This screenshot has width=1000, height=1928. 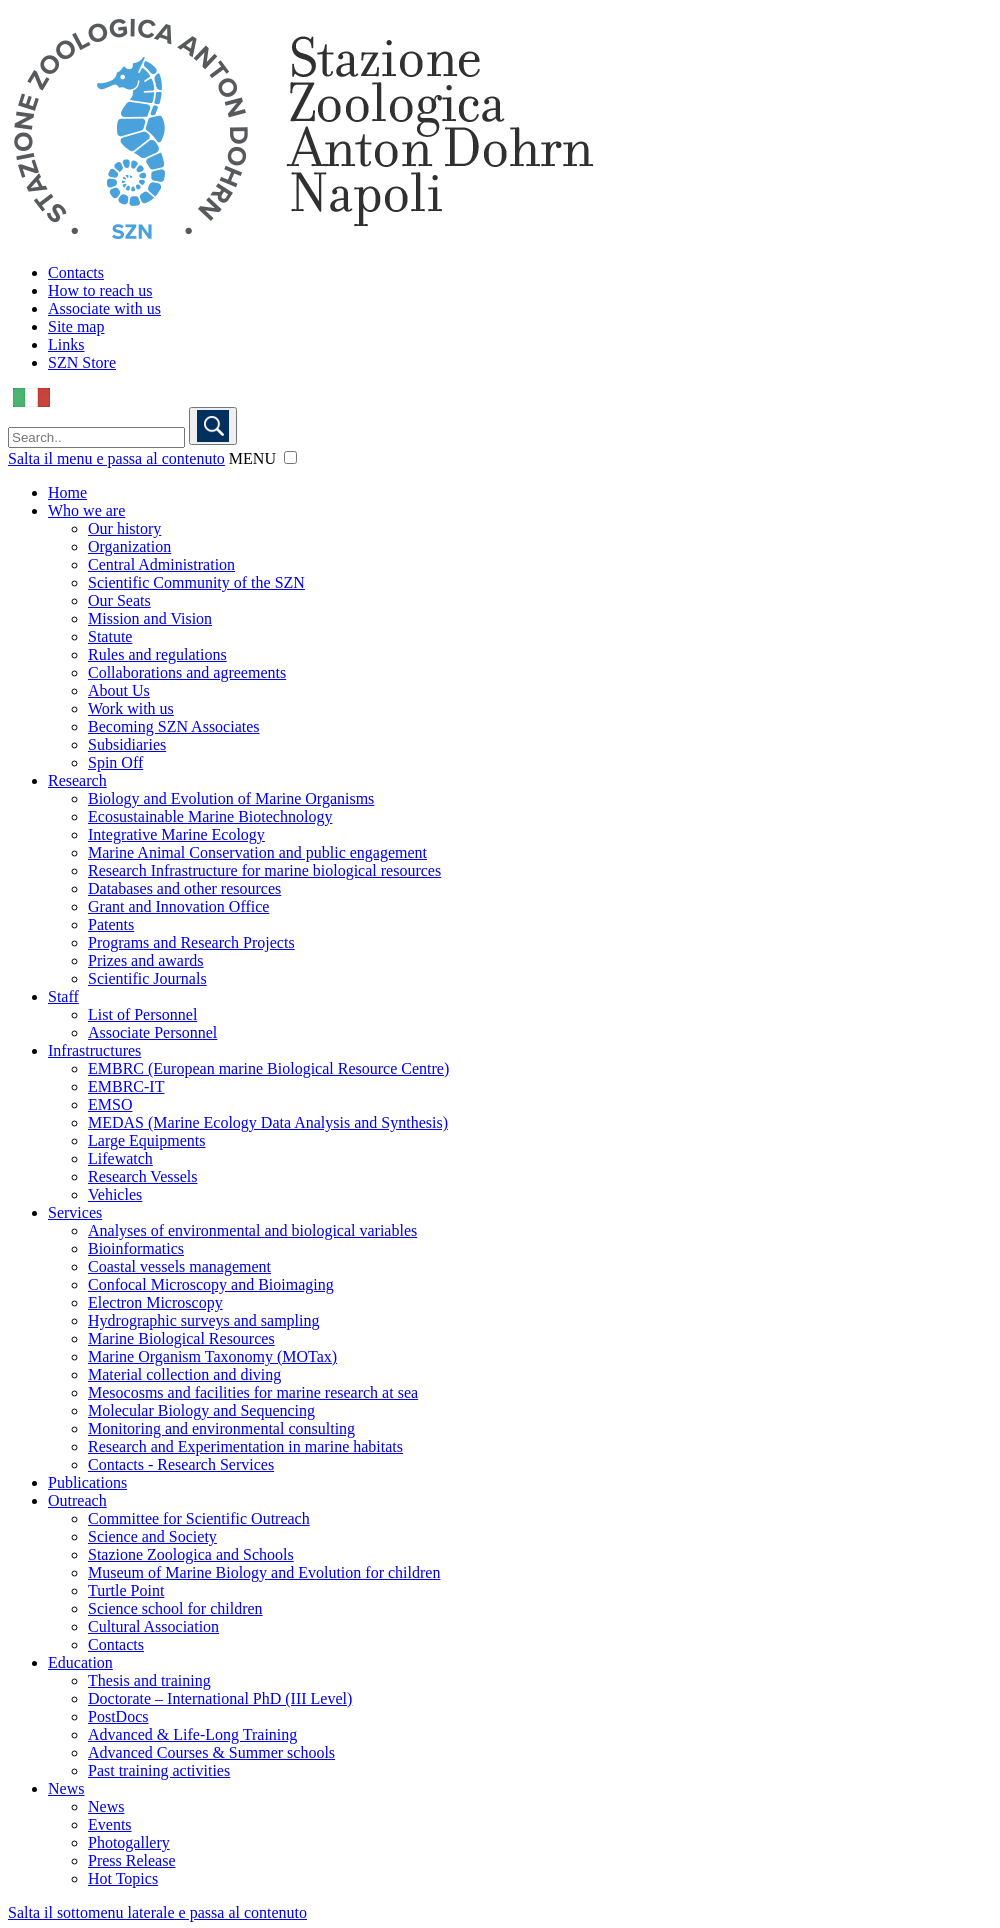 I want to click on Prizes and awards, so click(x=146, y=960).